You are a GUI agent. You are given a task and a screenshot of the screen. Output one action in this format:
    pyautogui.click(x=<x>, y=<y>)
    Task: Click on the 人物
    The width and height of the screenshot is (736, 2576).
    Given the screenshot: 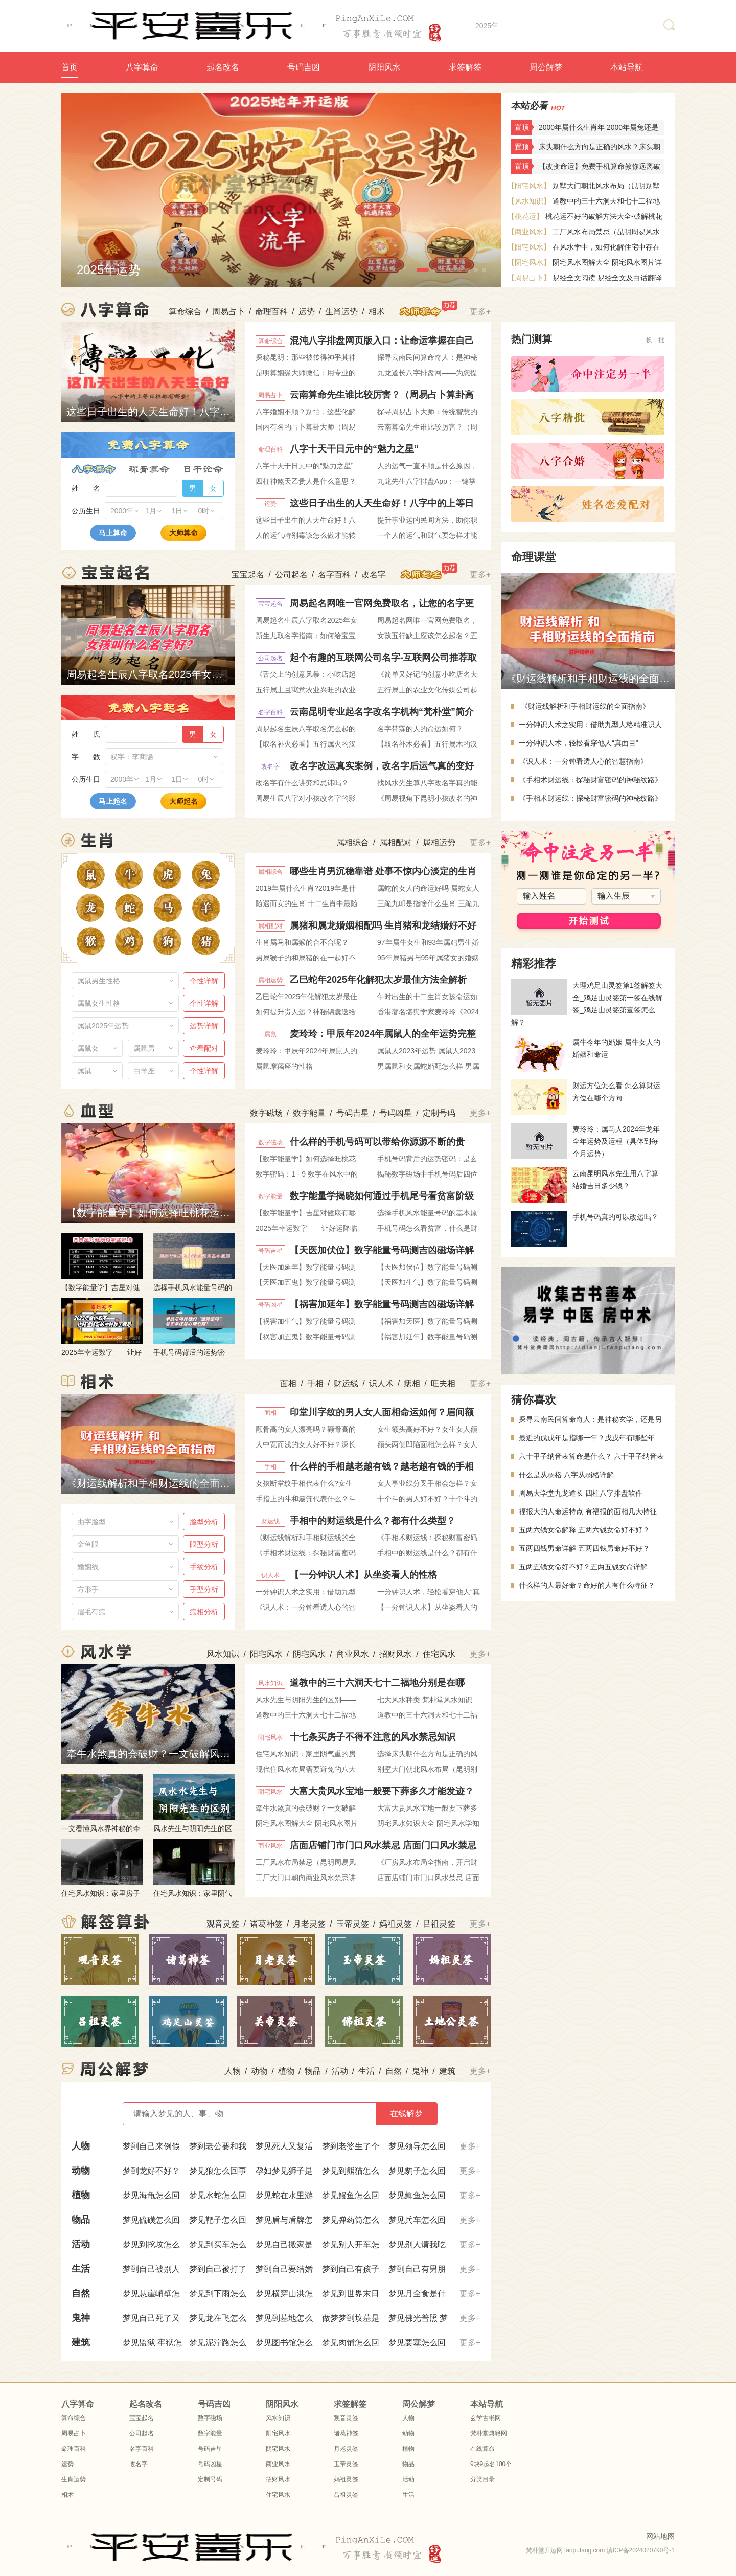 What is the action you would take?
    pyautogui.click(x=232, y=2071)
    